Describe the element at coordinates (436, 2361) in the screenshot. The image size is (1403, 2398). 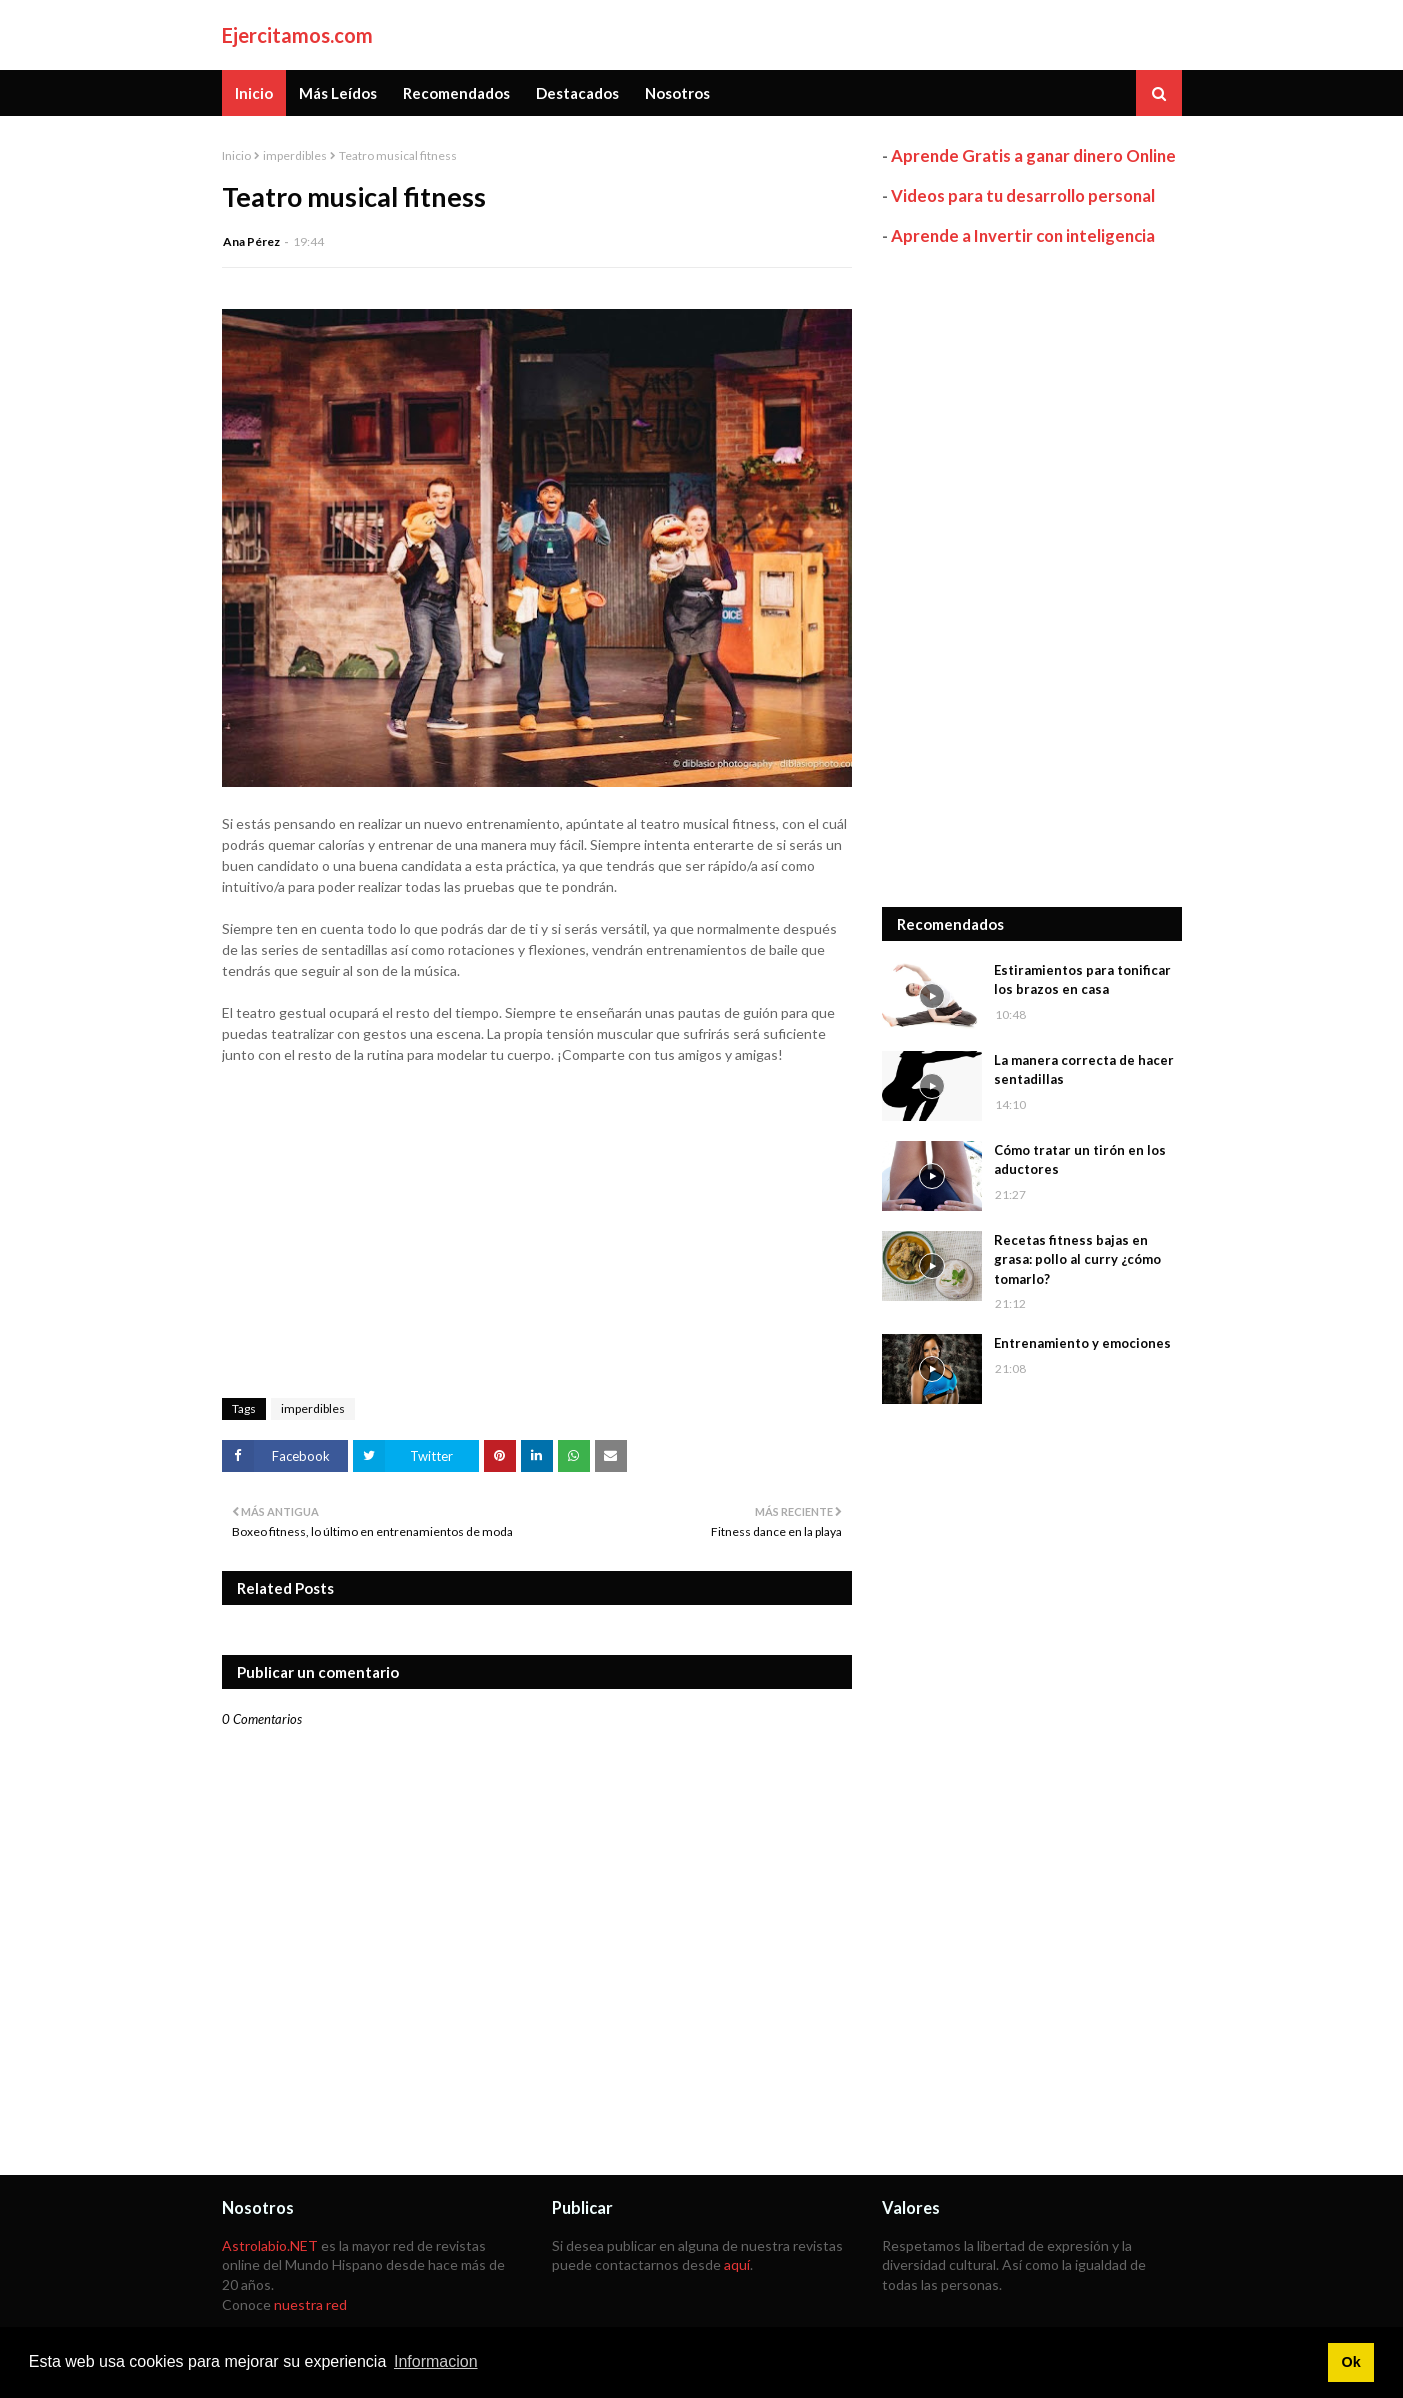
I see `Informacion [button]` at that location.